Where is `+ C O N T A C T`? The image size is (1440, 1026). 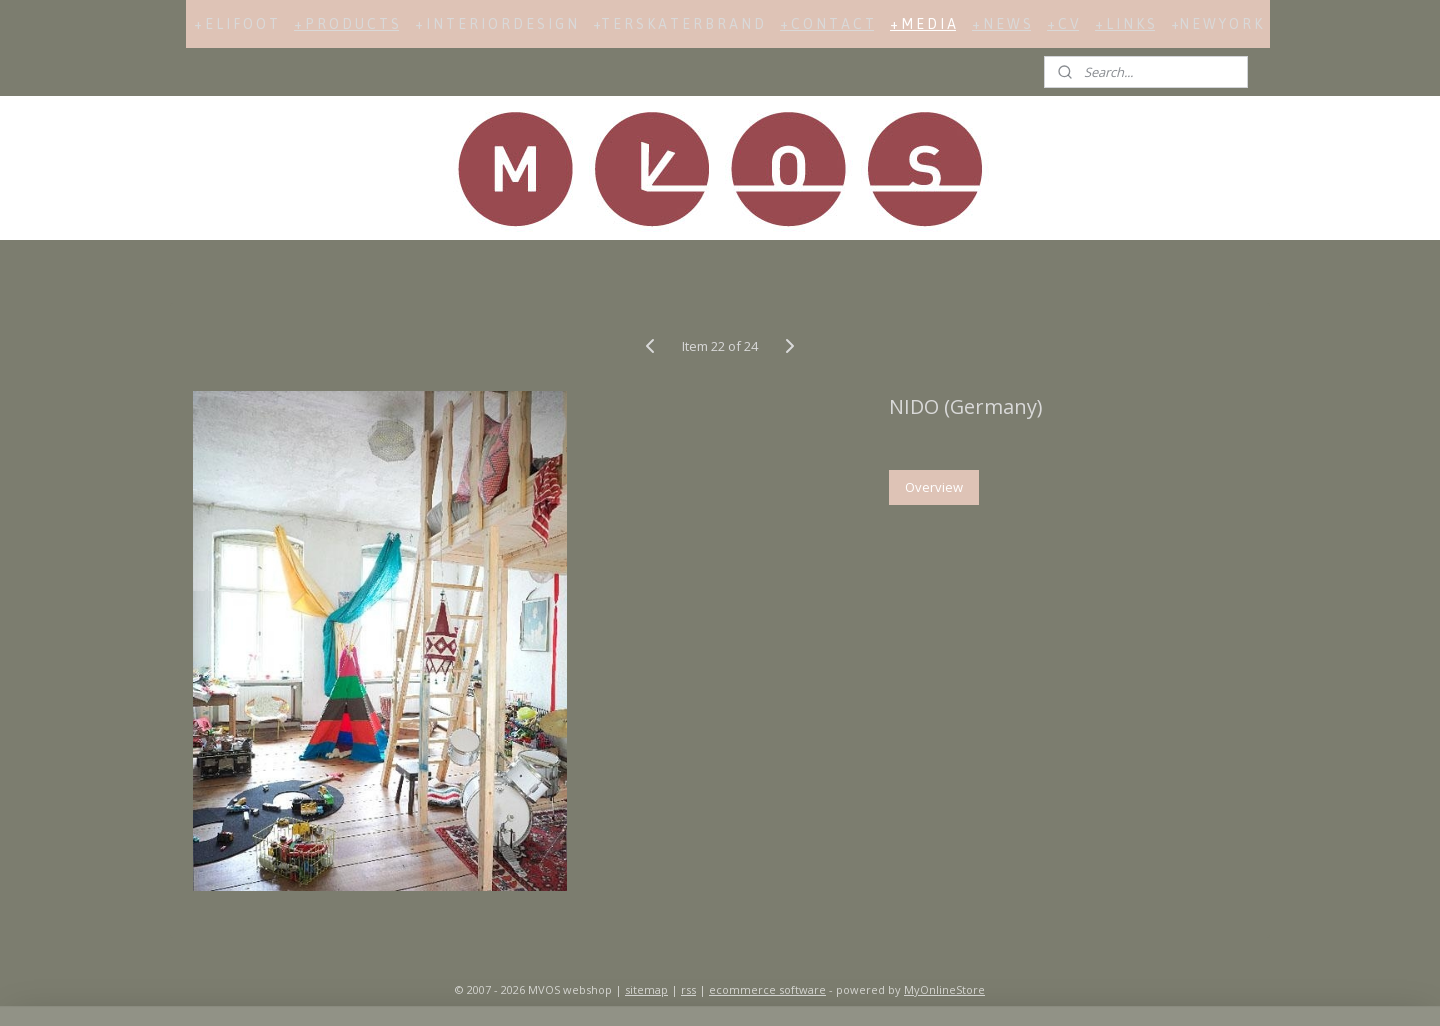
+ C O N T A C T is located at coordinates (827, 24).